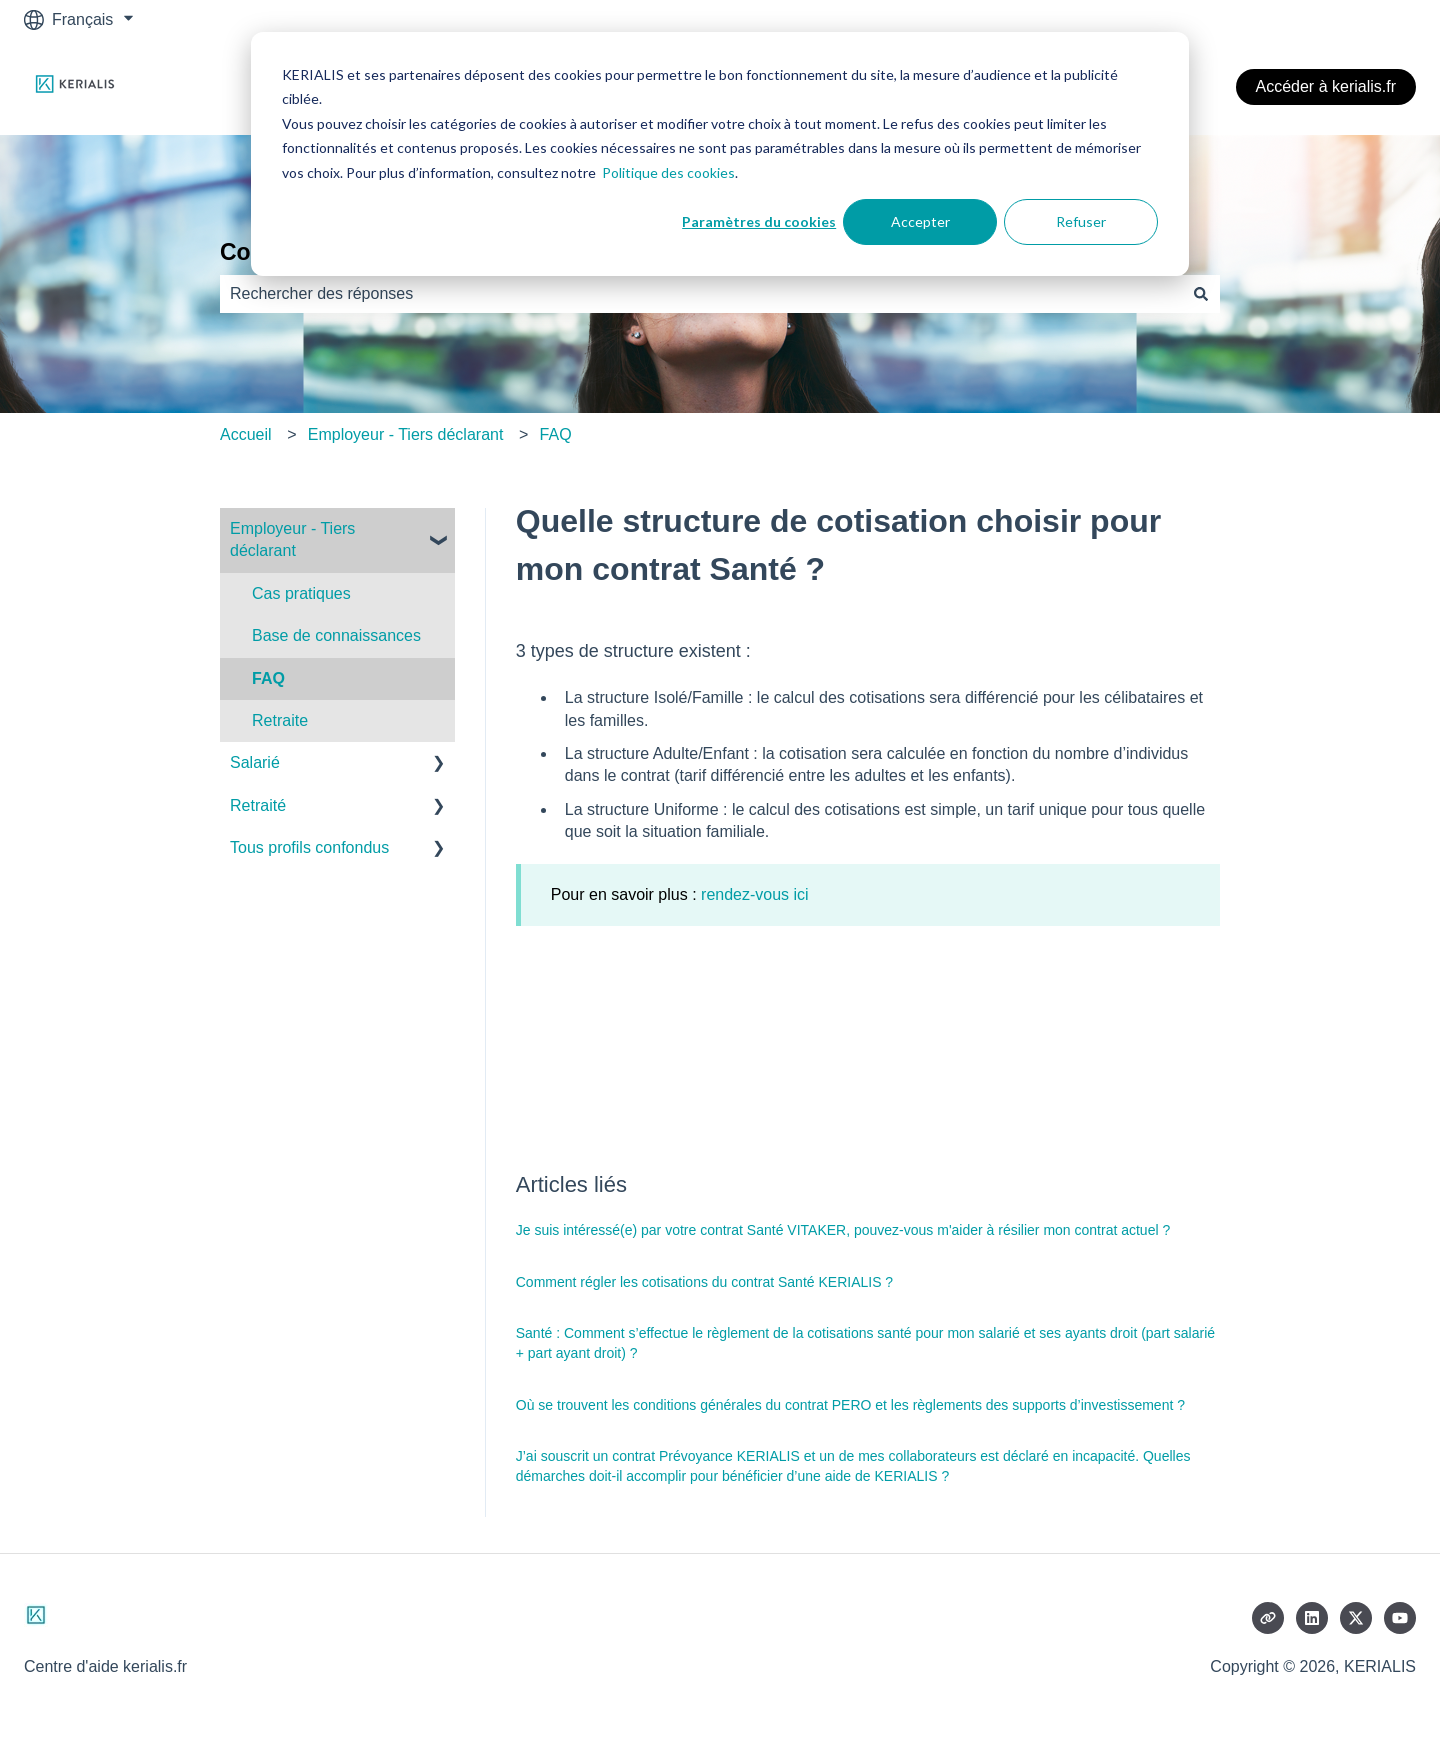  Describe the element at coordinates (1326, 86) in the screenshot. I see `Accéder à kerialis.fr` at that location.